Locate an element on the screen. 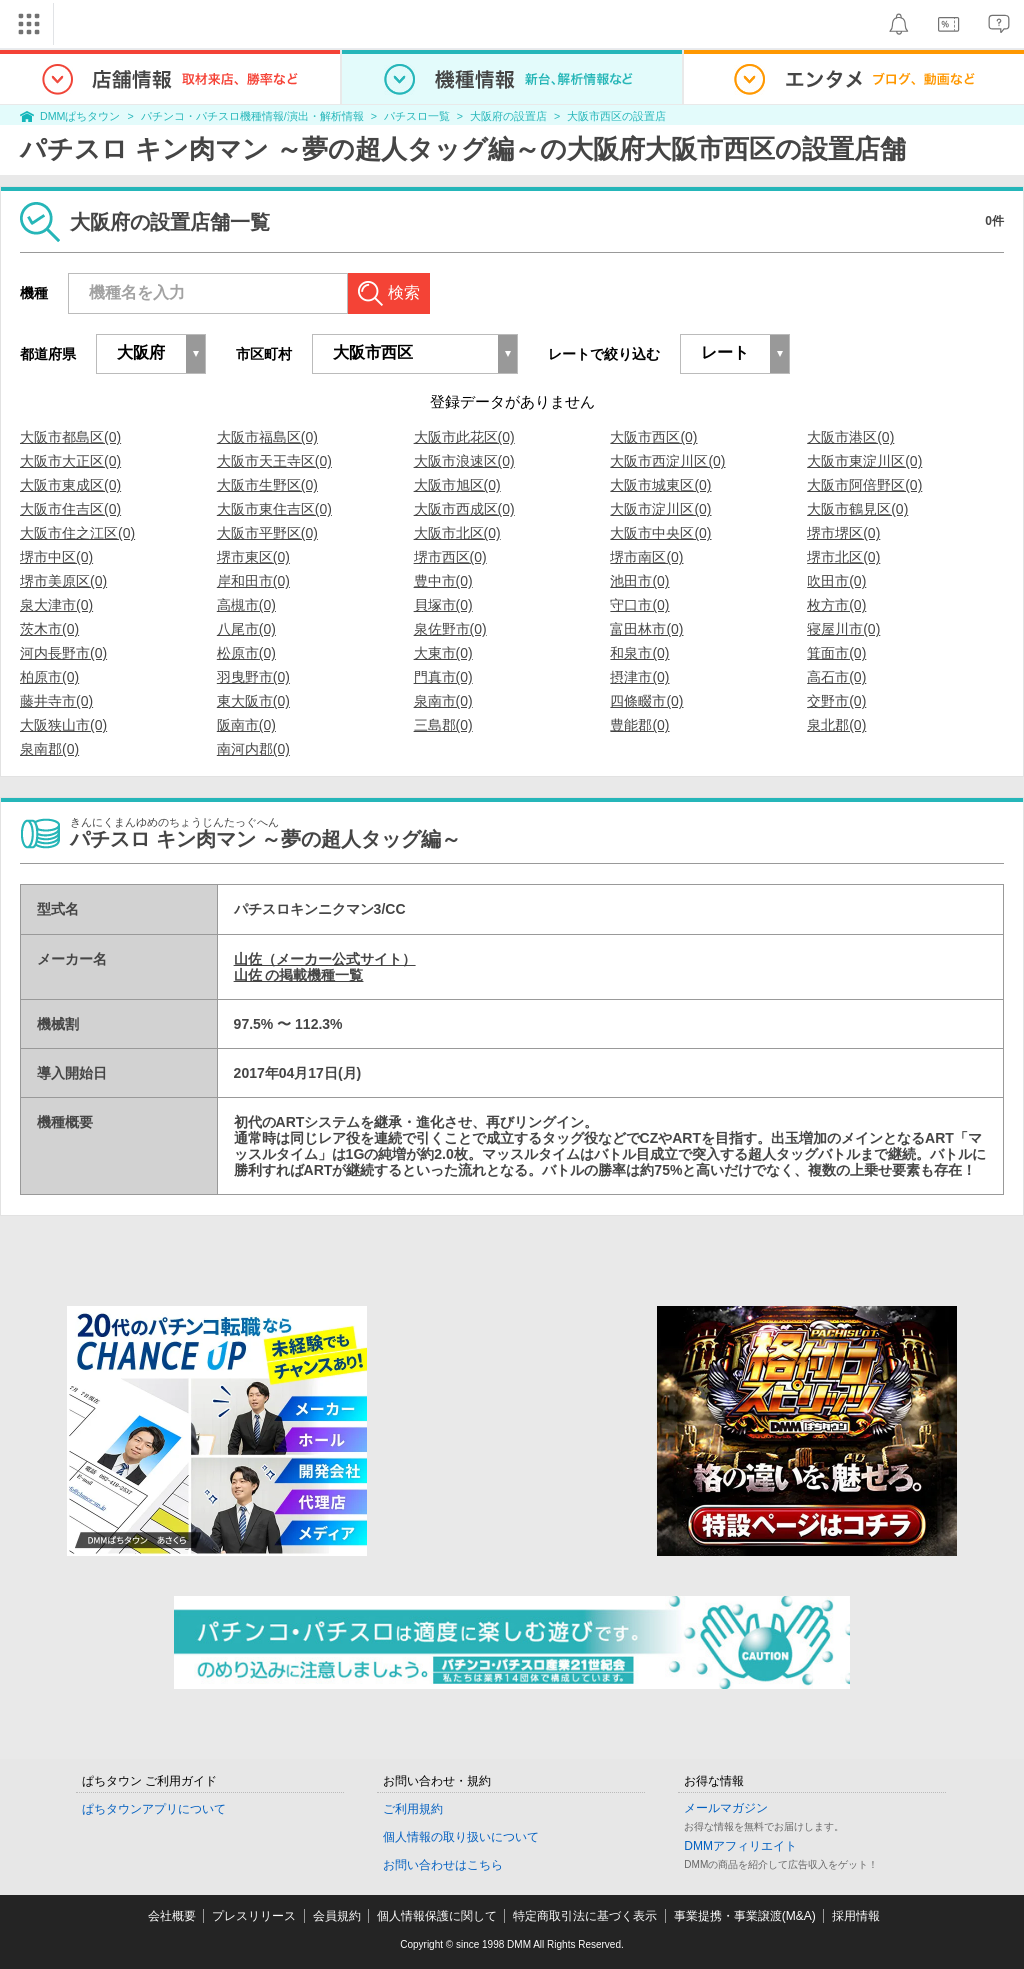 The image size is (1024, 1969). 大阪市住吉区(0) is located at coordinates (70, 509).